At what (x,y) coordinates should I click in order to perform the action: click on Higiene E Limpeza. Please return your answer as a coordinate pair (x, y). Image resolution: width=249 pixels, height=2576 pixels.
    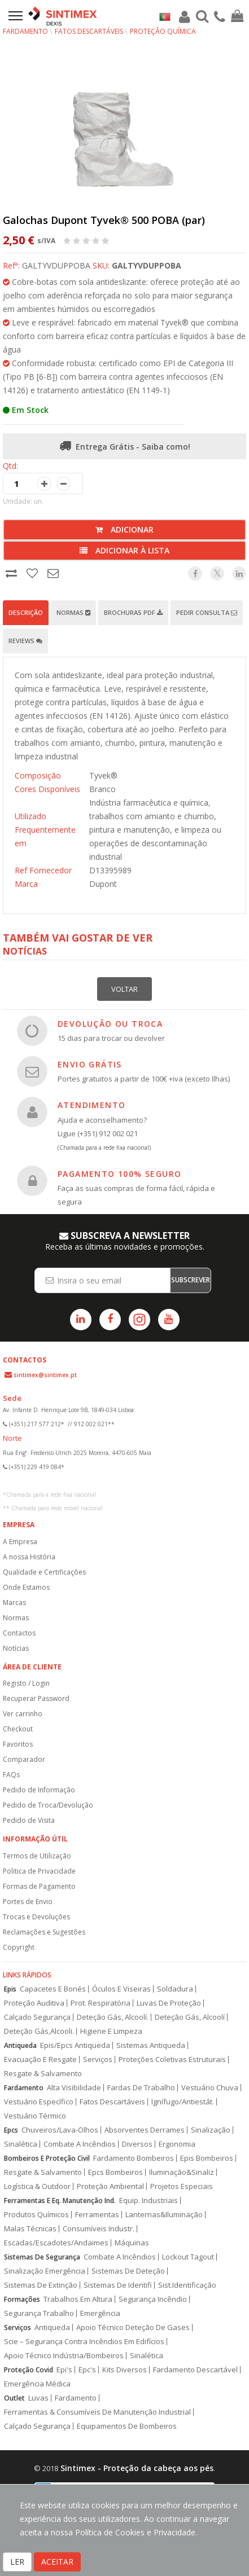
    Looking at the image, I should click on (111, 2031).